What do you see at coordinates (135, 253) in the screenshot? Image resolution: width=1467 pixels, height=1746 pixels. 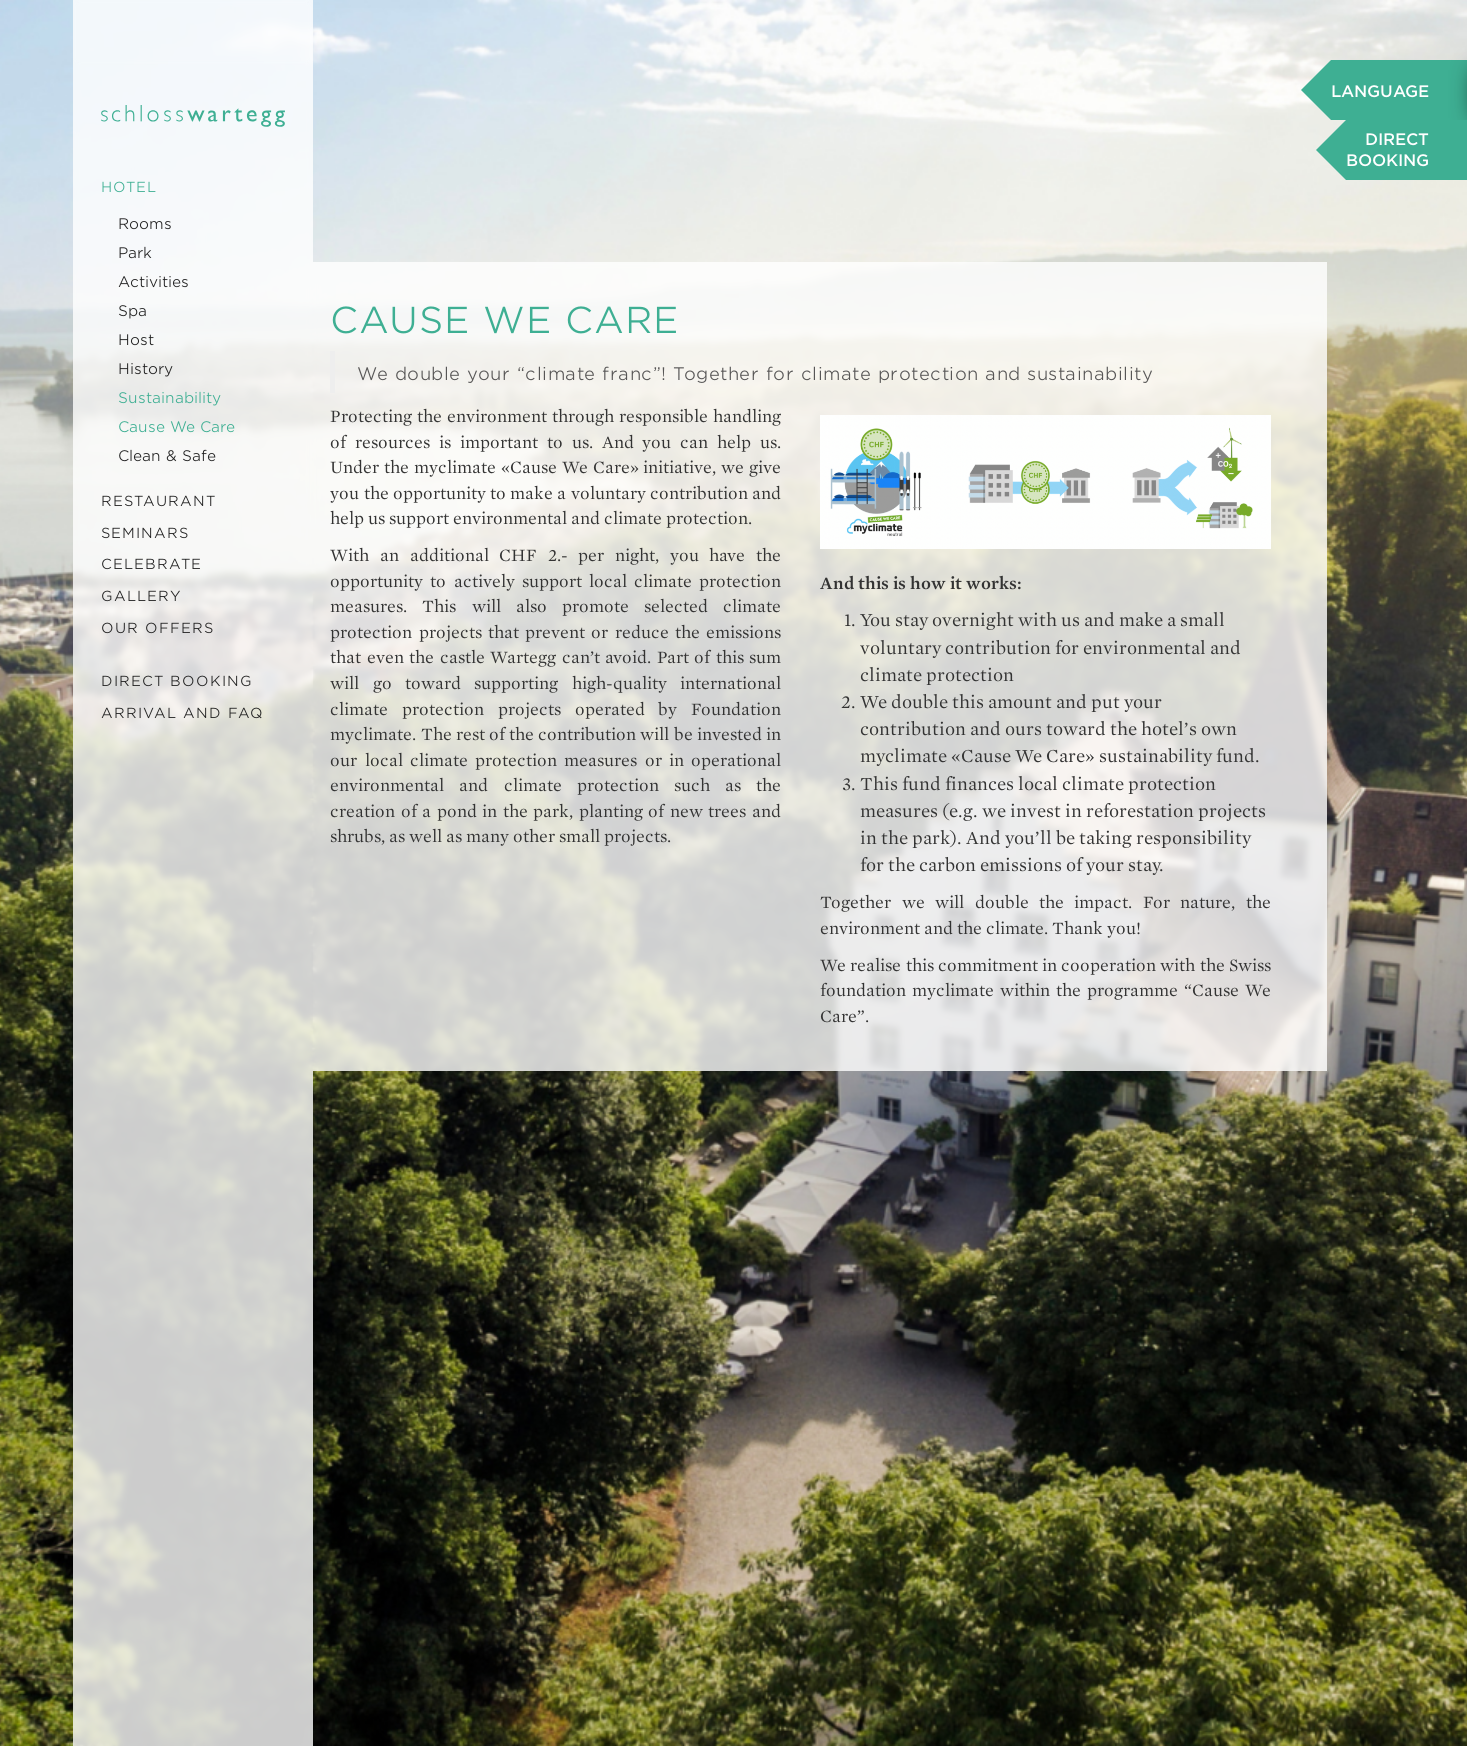 I see `Park` at bounding box center [135, 253].